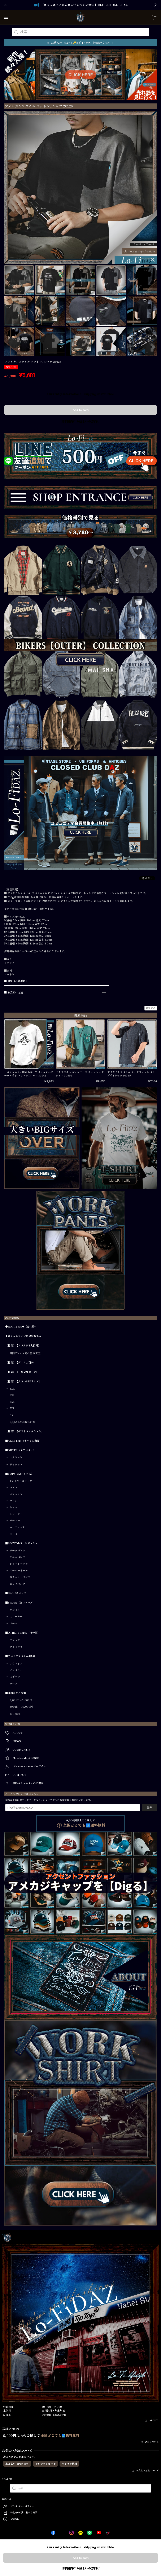 The image size is (161, 2576). What do you see at coordinates (80, 42) in the screenshot?
I see `※【ご購入される方へ】🔑必ず【コチラ】をお読みください！` at bounding box center [80, 42].